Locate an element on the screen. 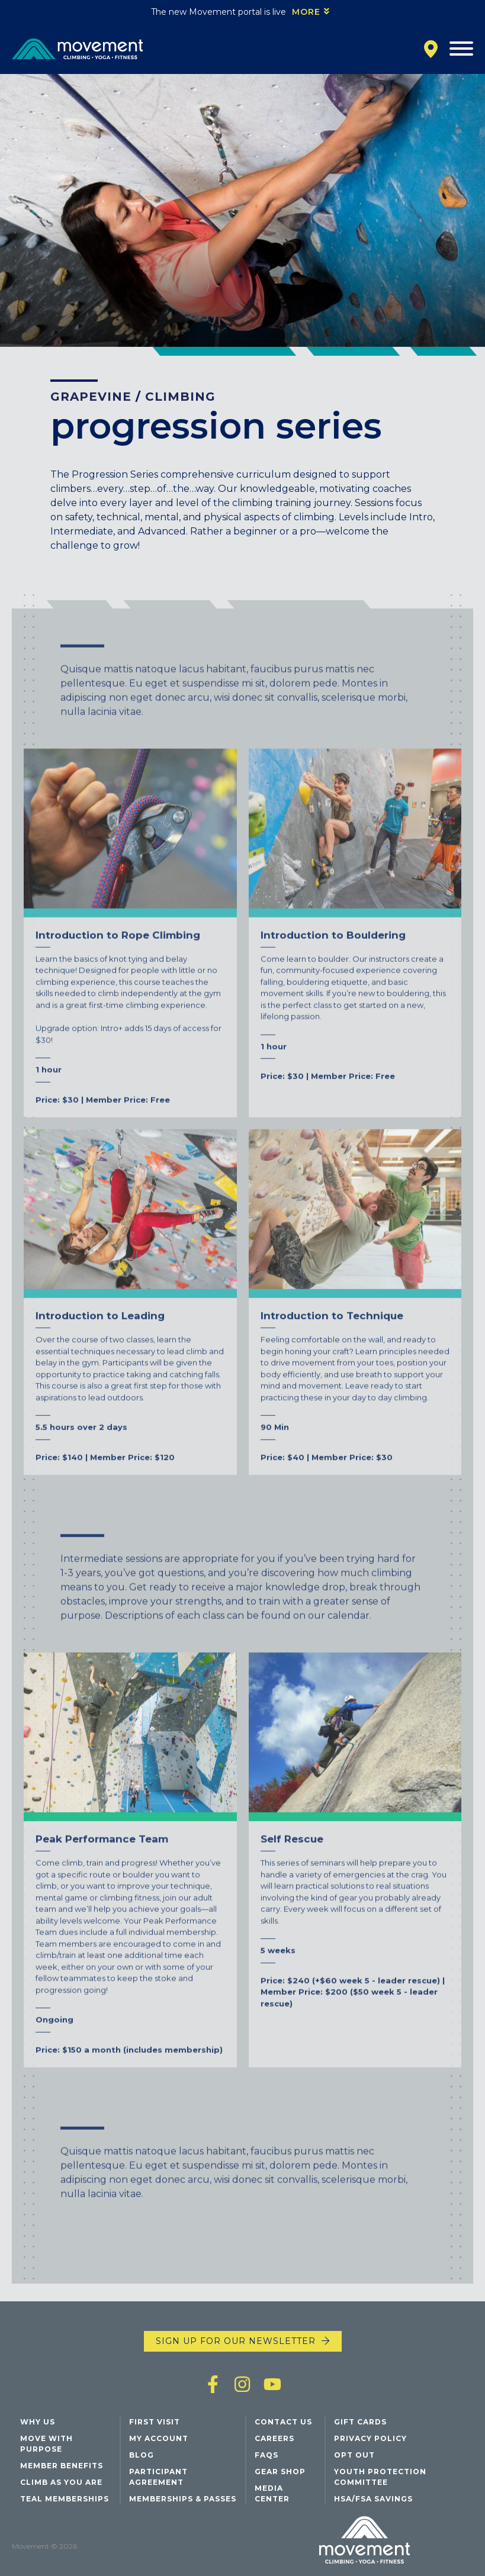 This screenshot has height=2576, width=485. Why Us is located at coordinates (37, 2421).